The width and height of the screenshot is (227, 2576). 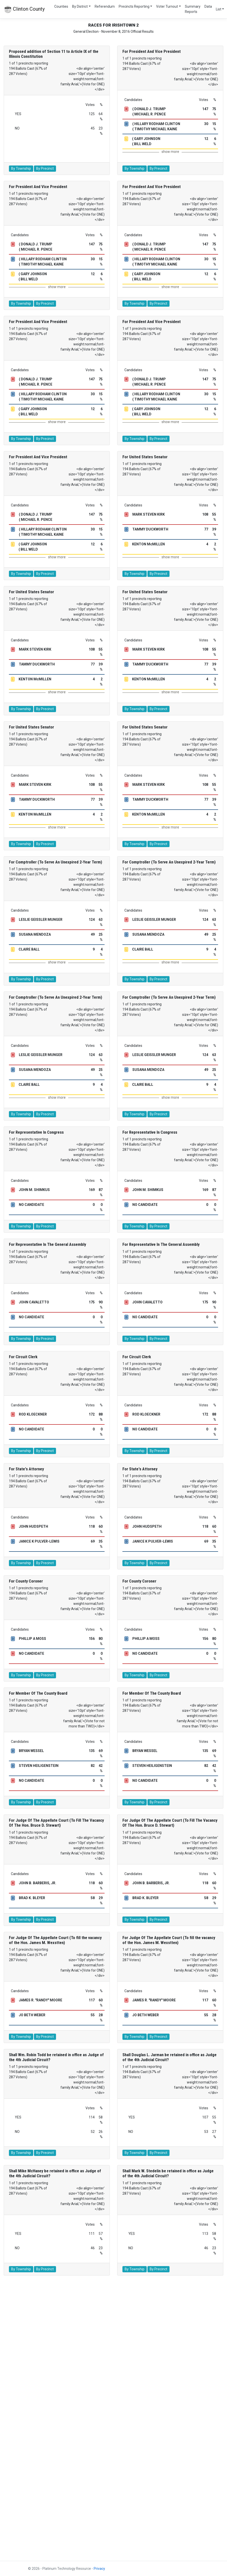 What do you see at coordinates (105, 6) in the screenshot?
I see `Referendum` at bounding box center [105, 6].